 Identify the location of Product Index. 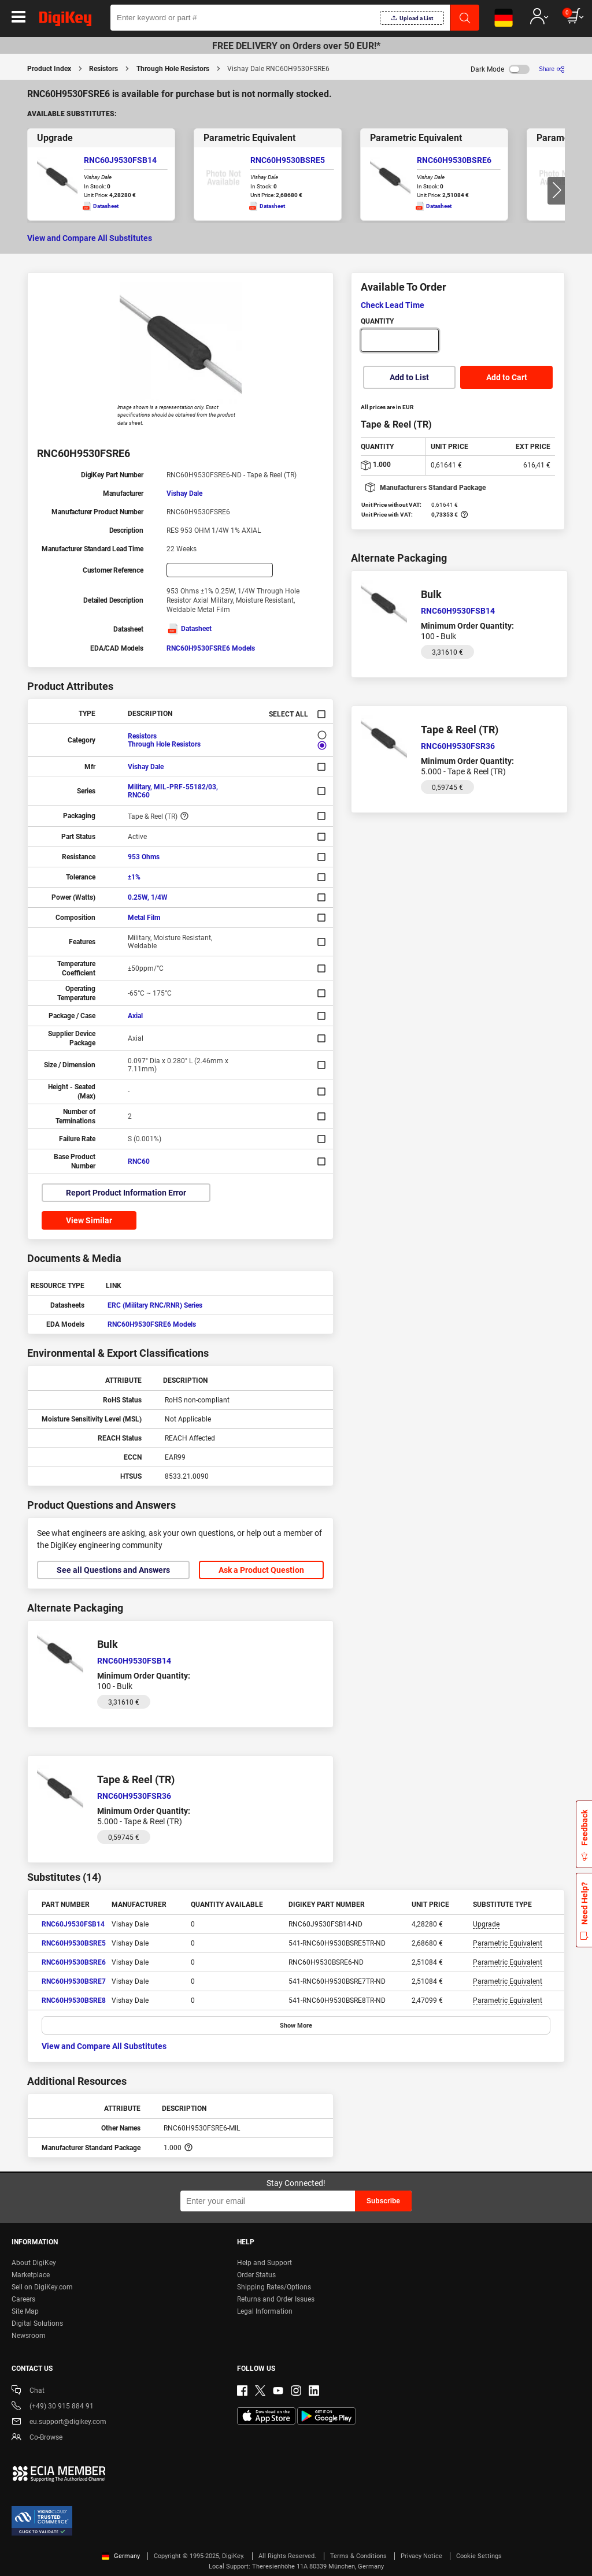
(49, 69).